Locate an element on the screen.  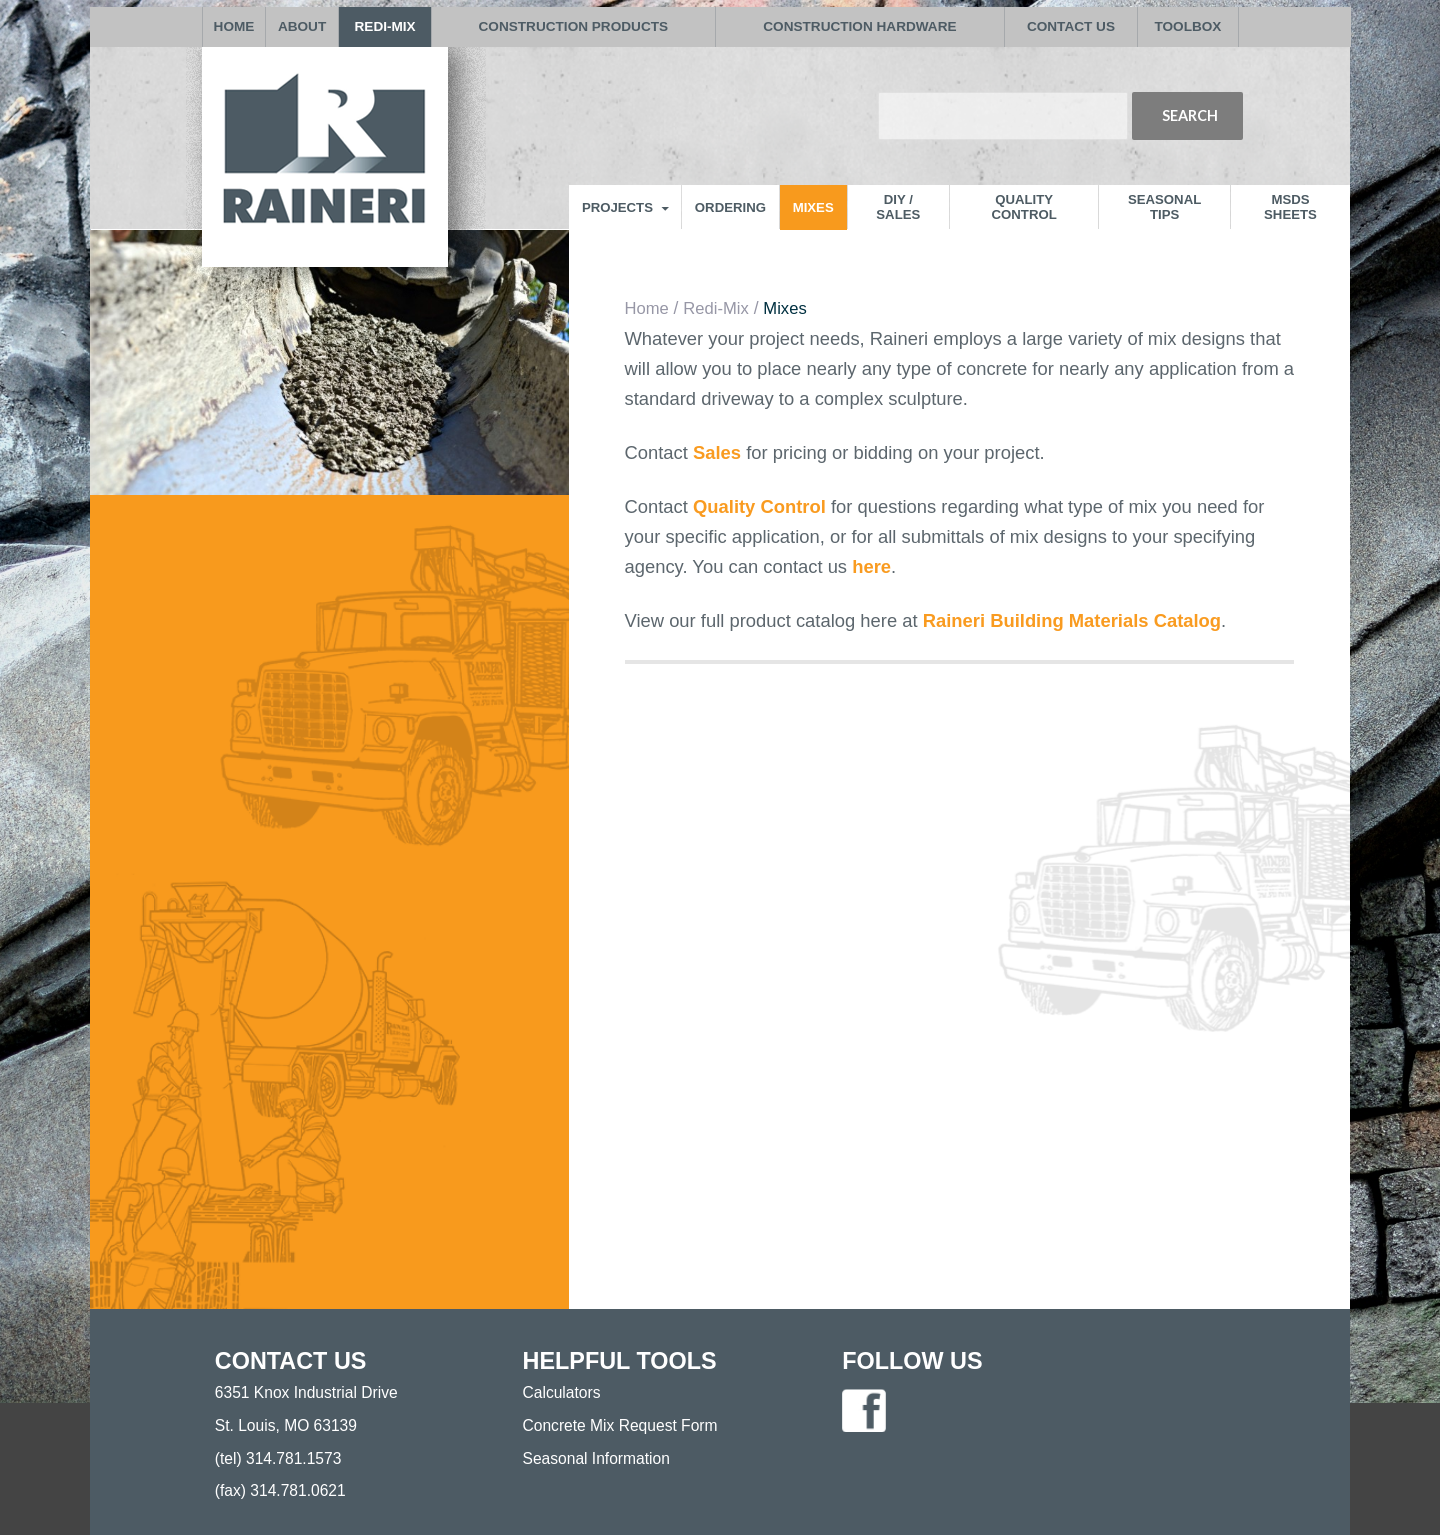
Concrete Mix Request Form is located at coordinates (620, 1425).